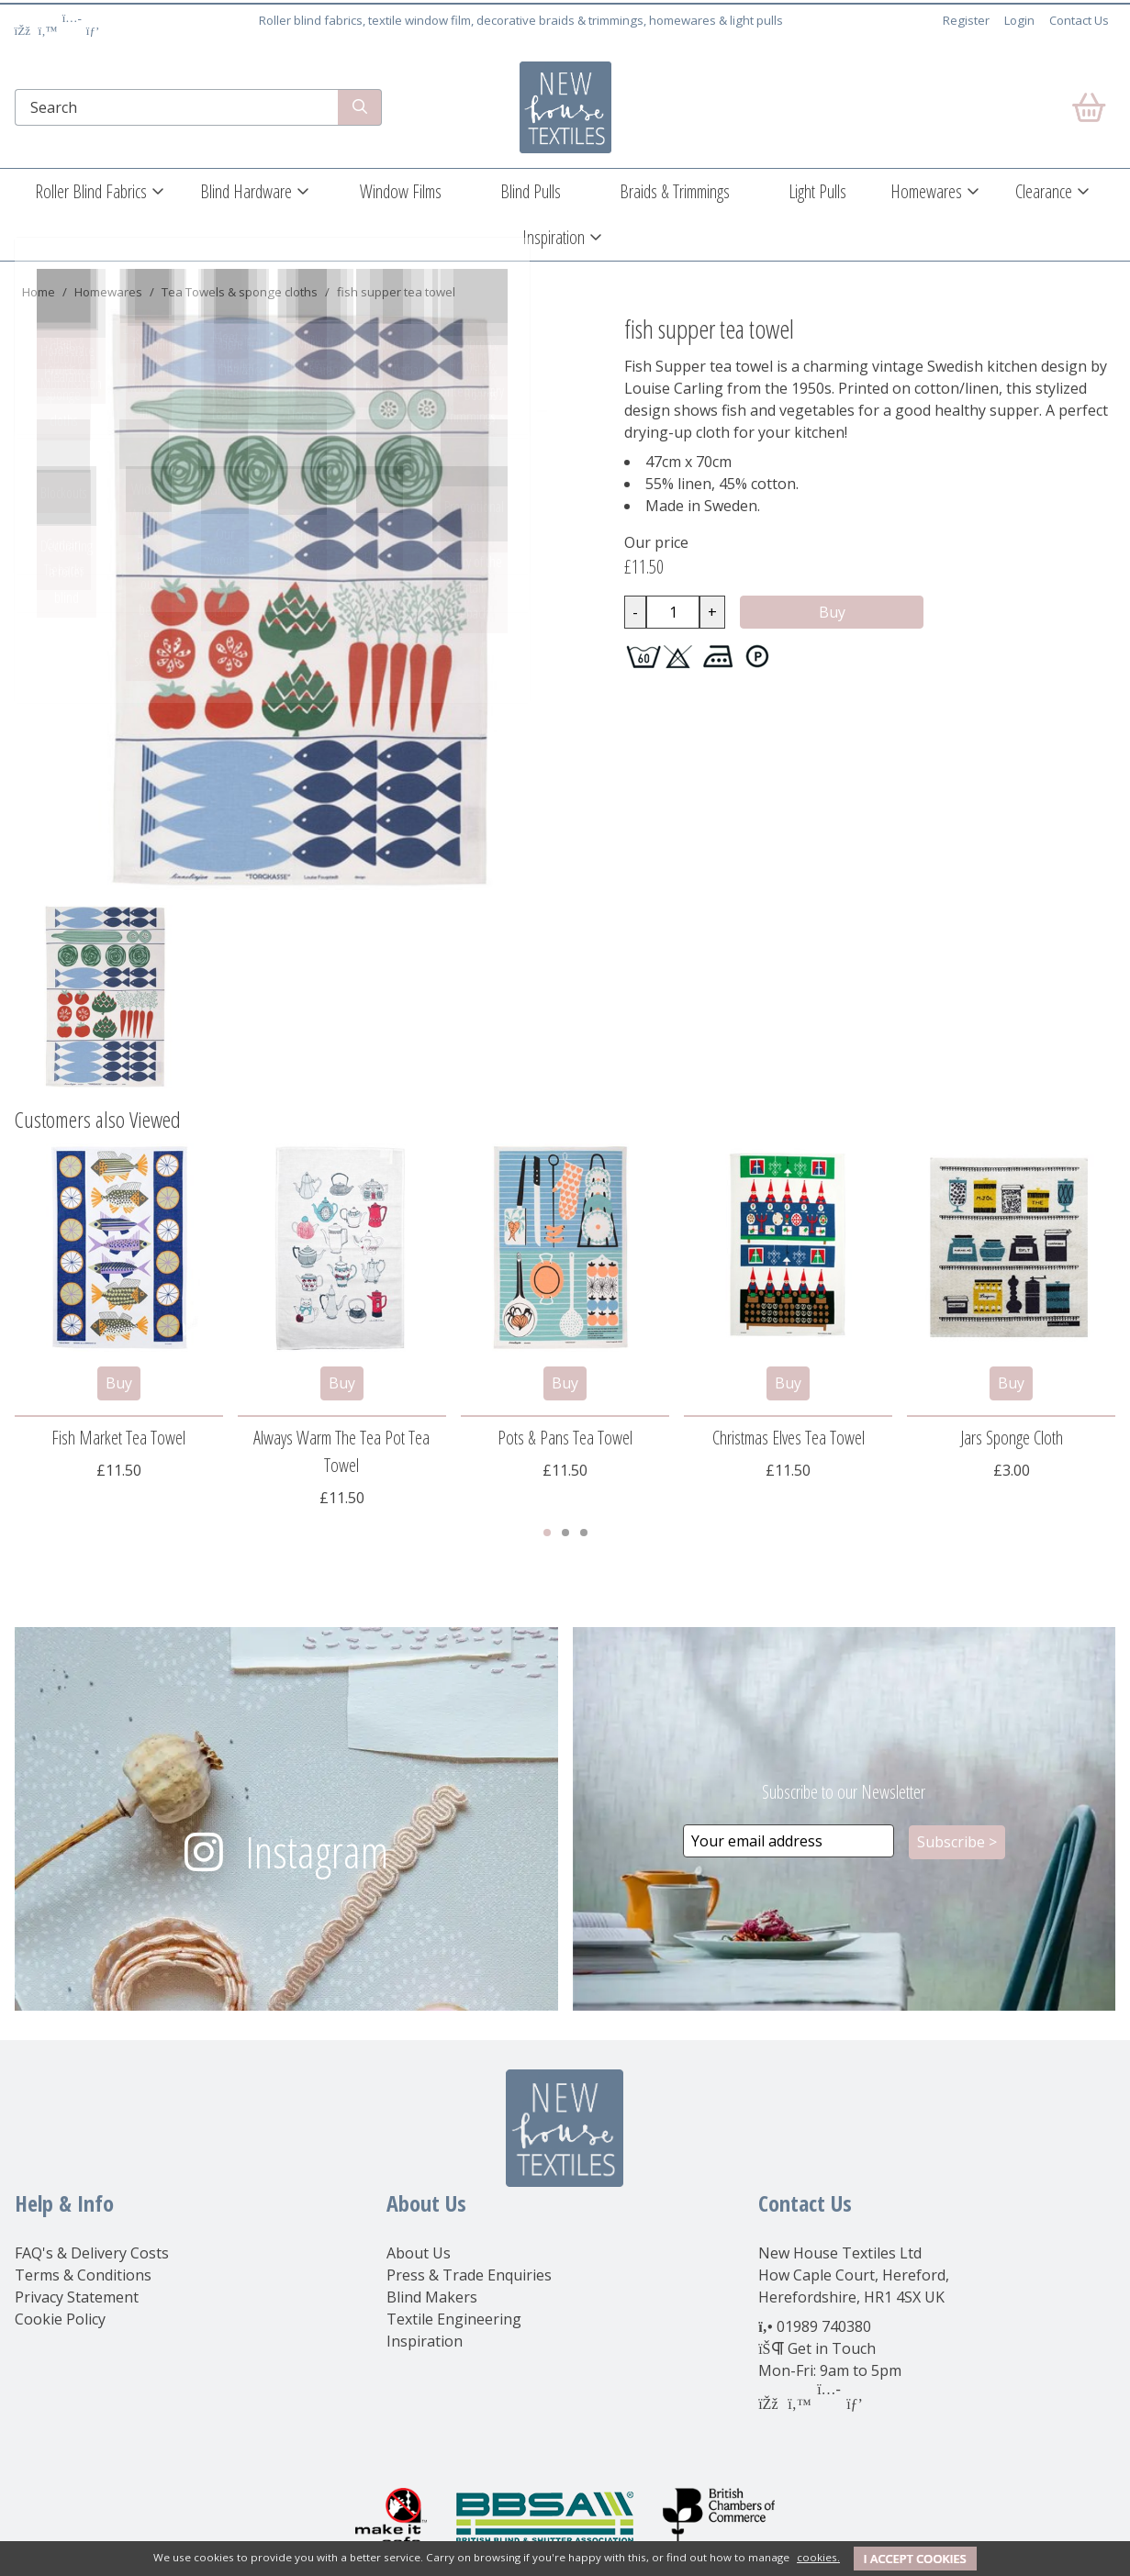 This screenshot has width=1130, height=2576. What do you see at coordinates (38, 292) in the screenshot?
I see `Home` at bounding box center [38, 292].